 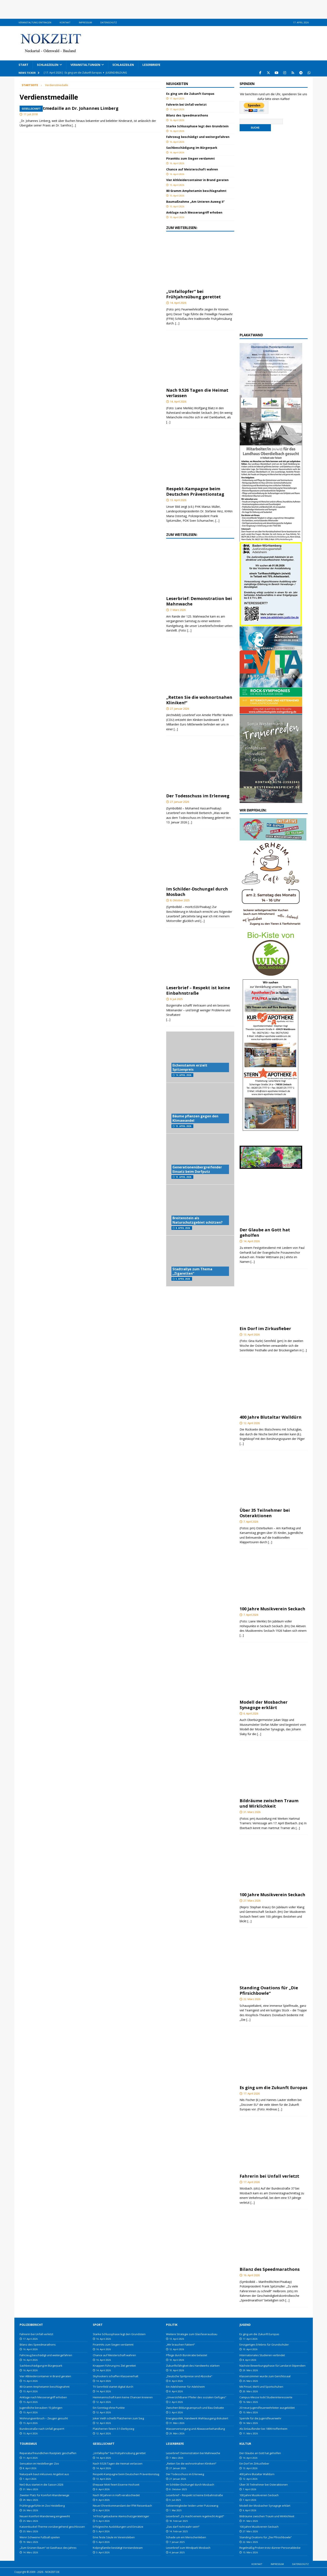 I want to click on 80 Gramm Amphetamin beschlagnahmt, so click(x=196, y=191).